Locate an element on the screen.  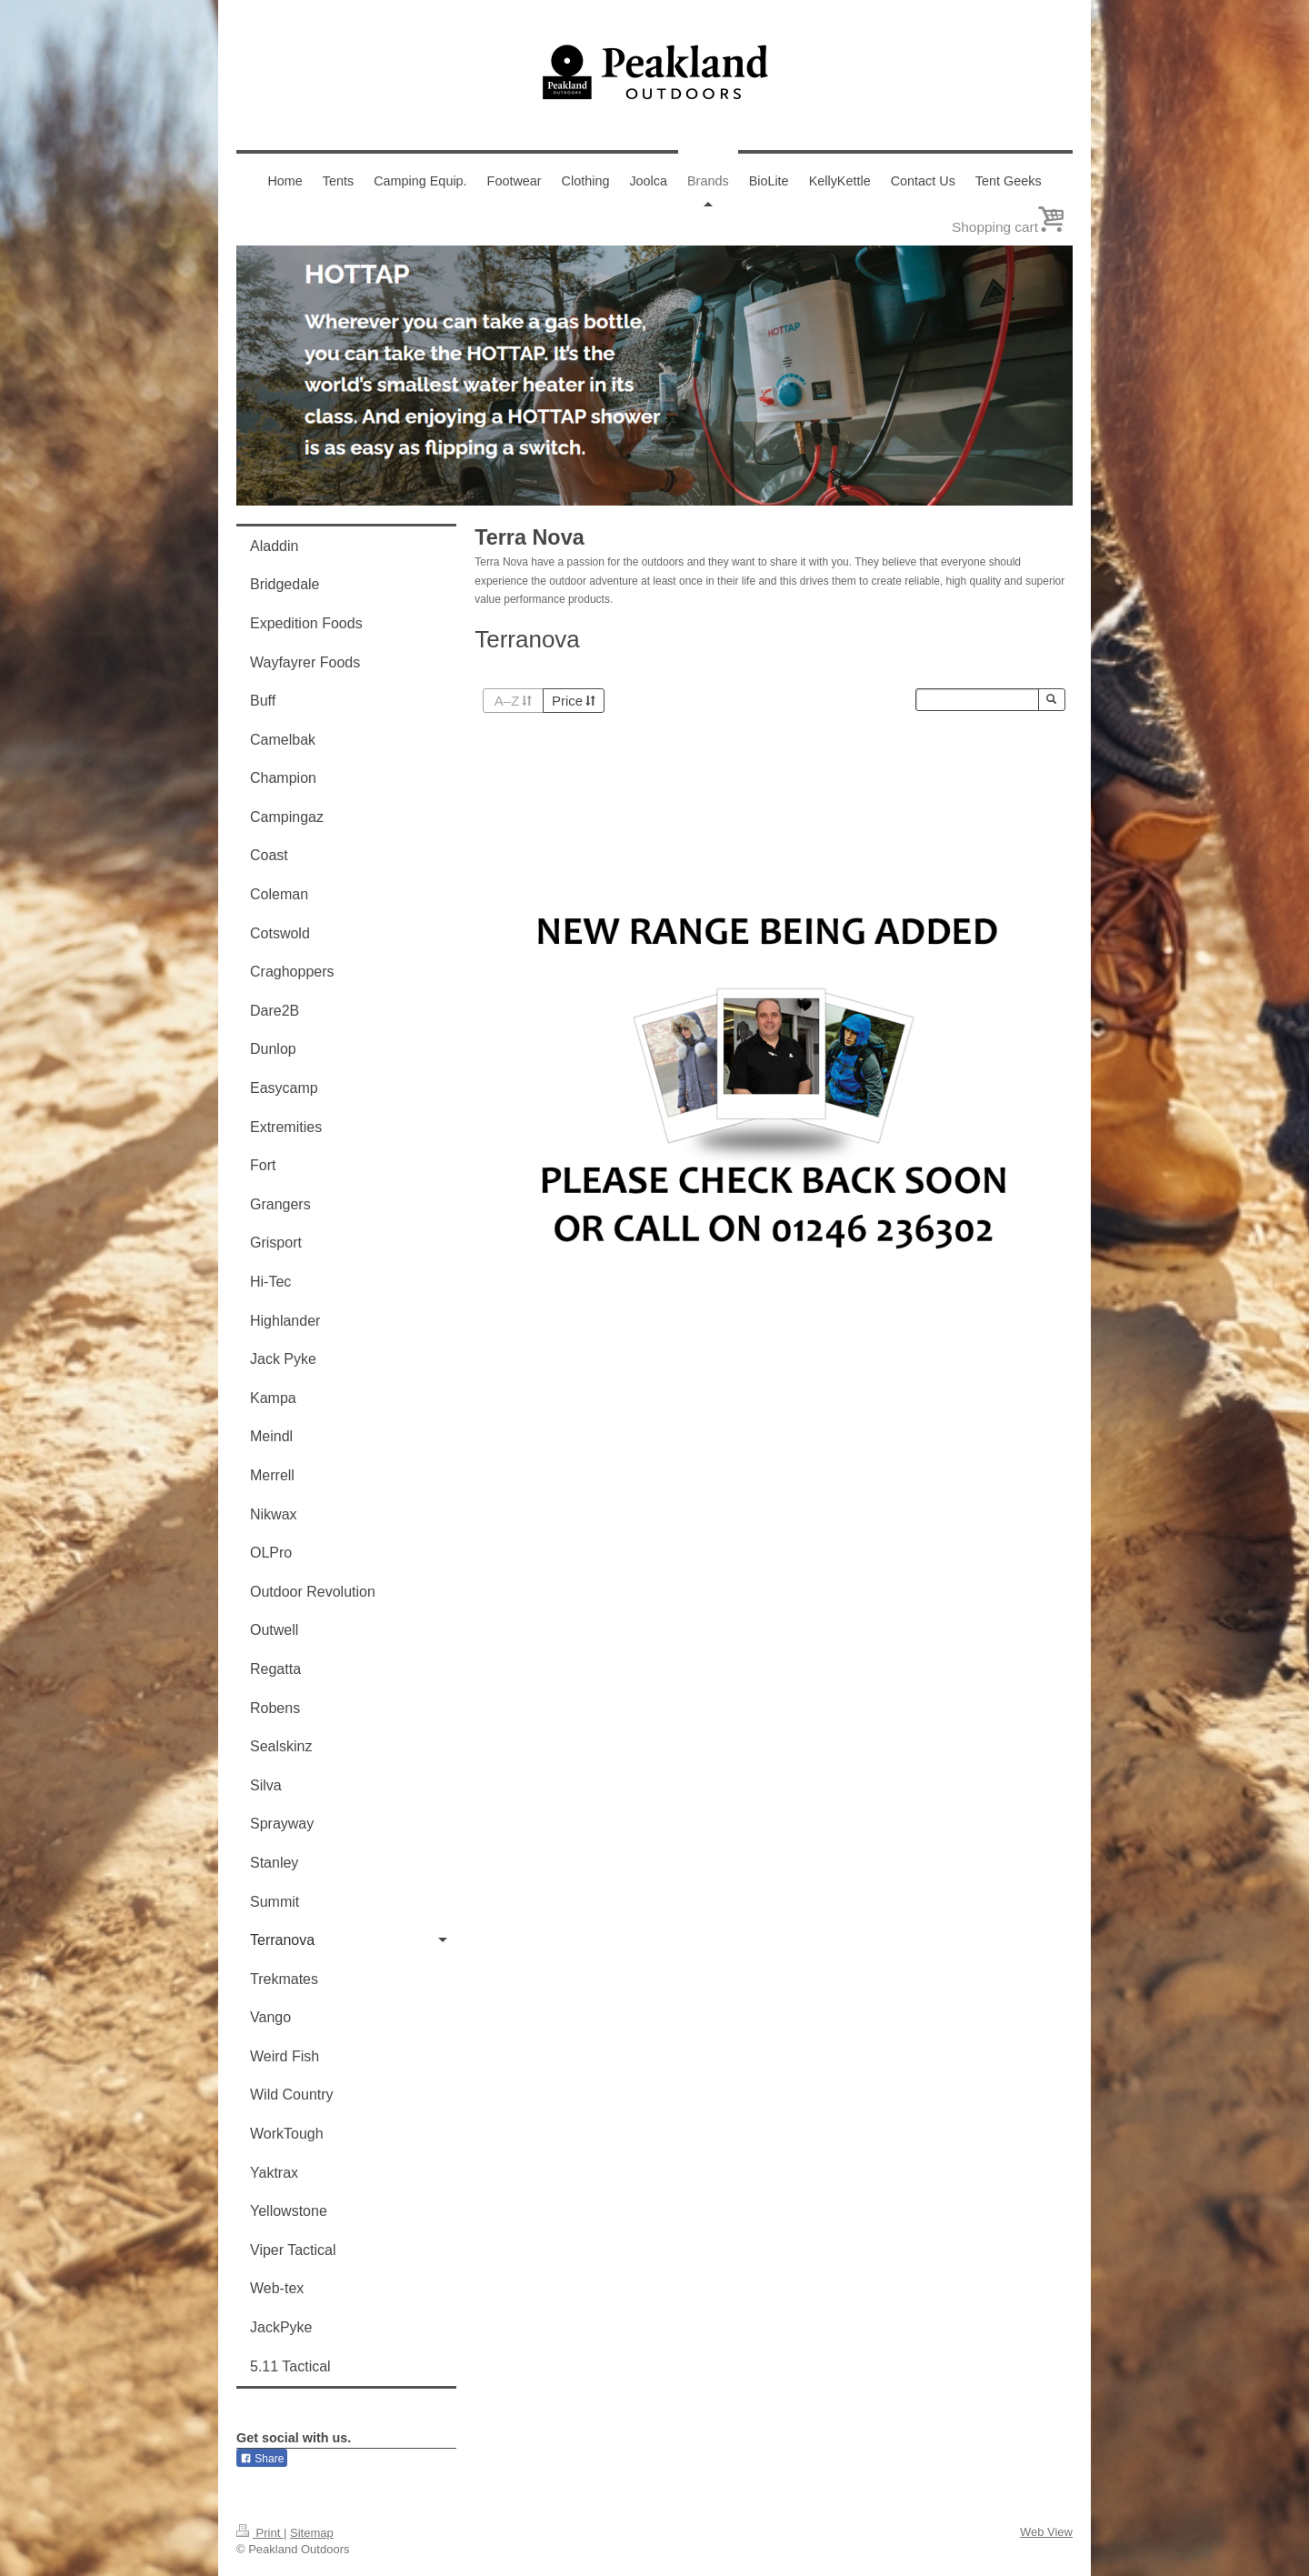
Price is located at coordinates (573, 700).